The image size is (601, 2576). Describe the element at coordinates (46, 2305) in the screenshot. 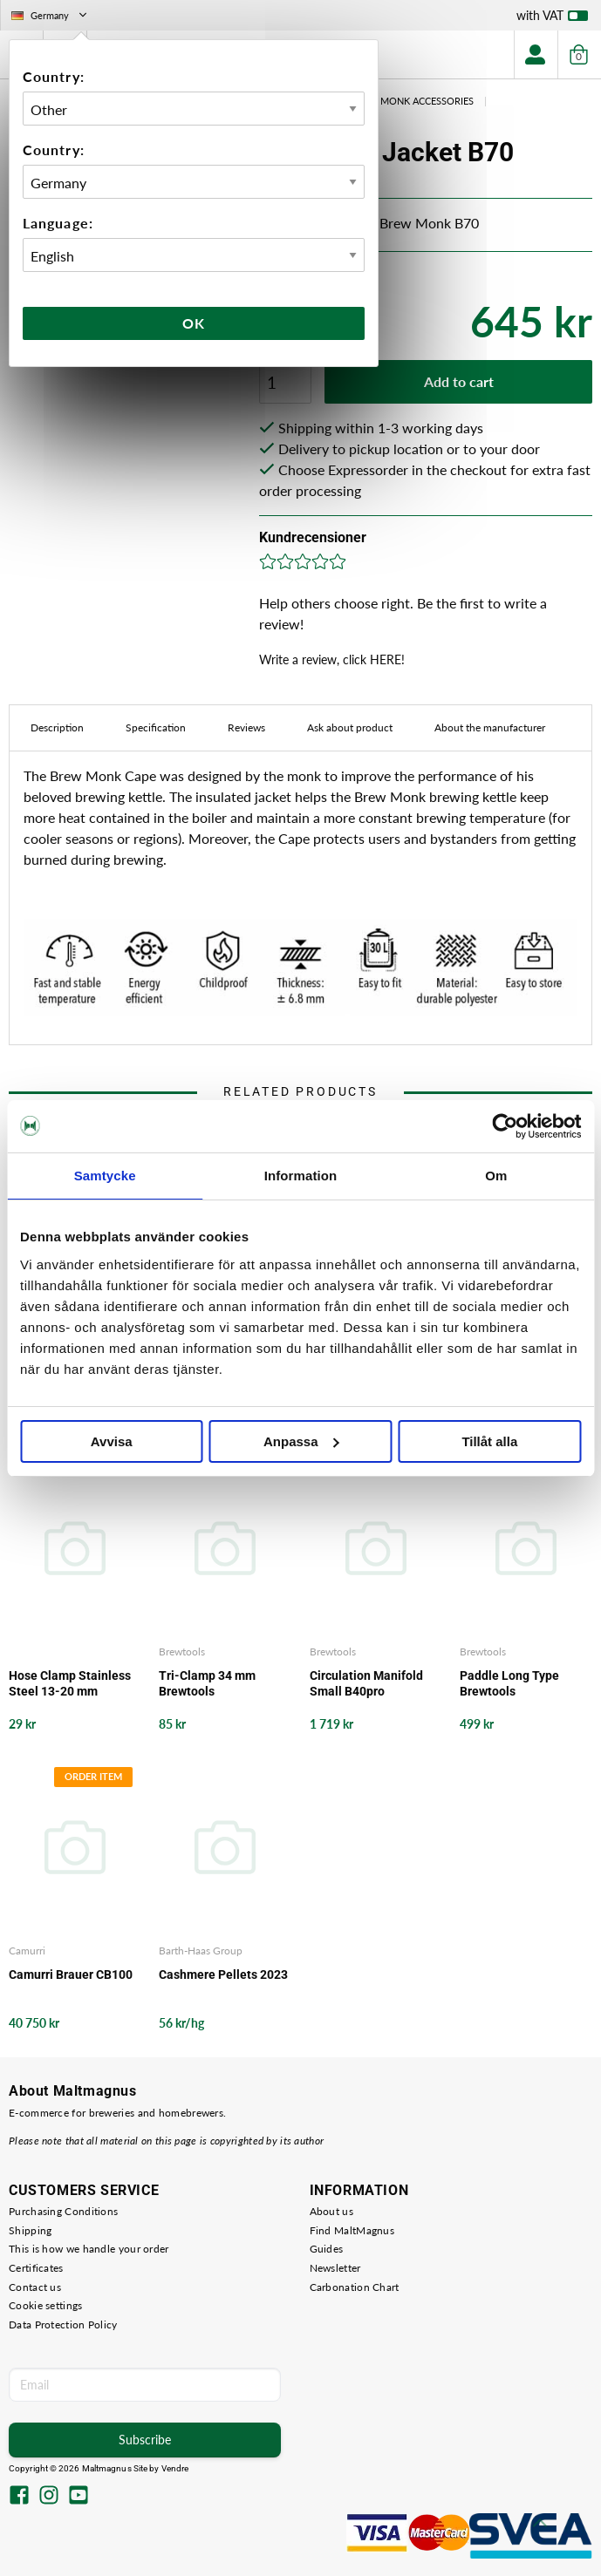

I see `Cookie settings` at that location.